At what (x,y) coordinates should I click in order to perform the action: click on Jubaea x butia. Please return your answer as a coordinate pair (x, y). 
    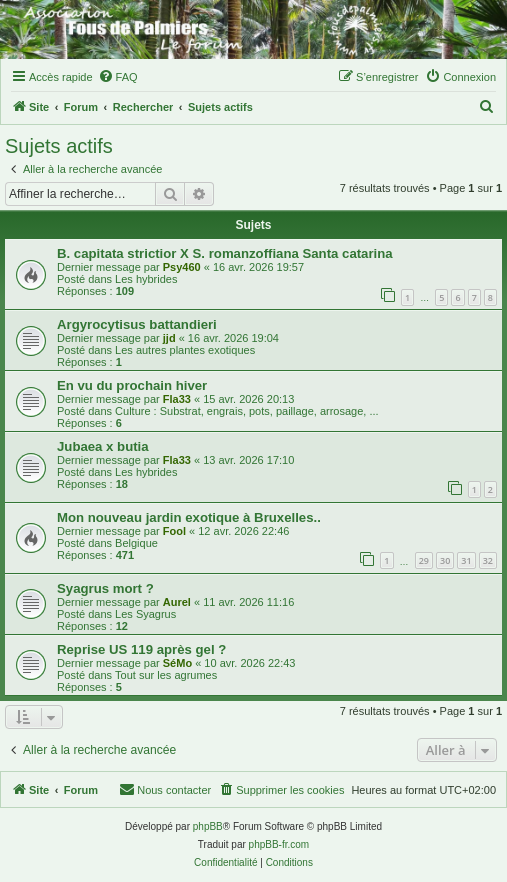
    Looking at the image, I should click on (103, 446).